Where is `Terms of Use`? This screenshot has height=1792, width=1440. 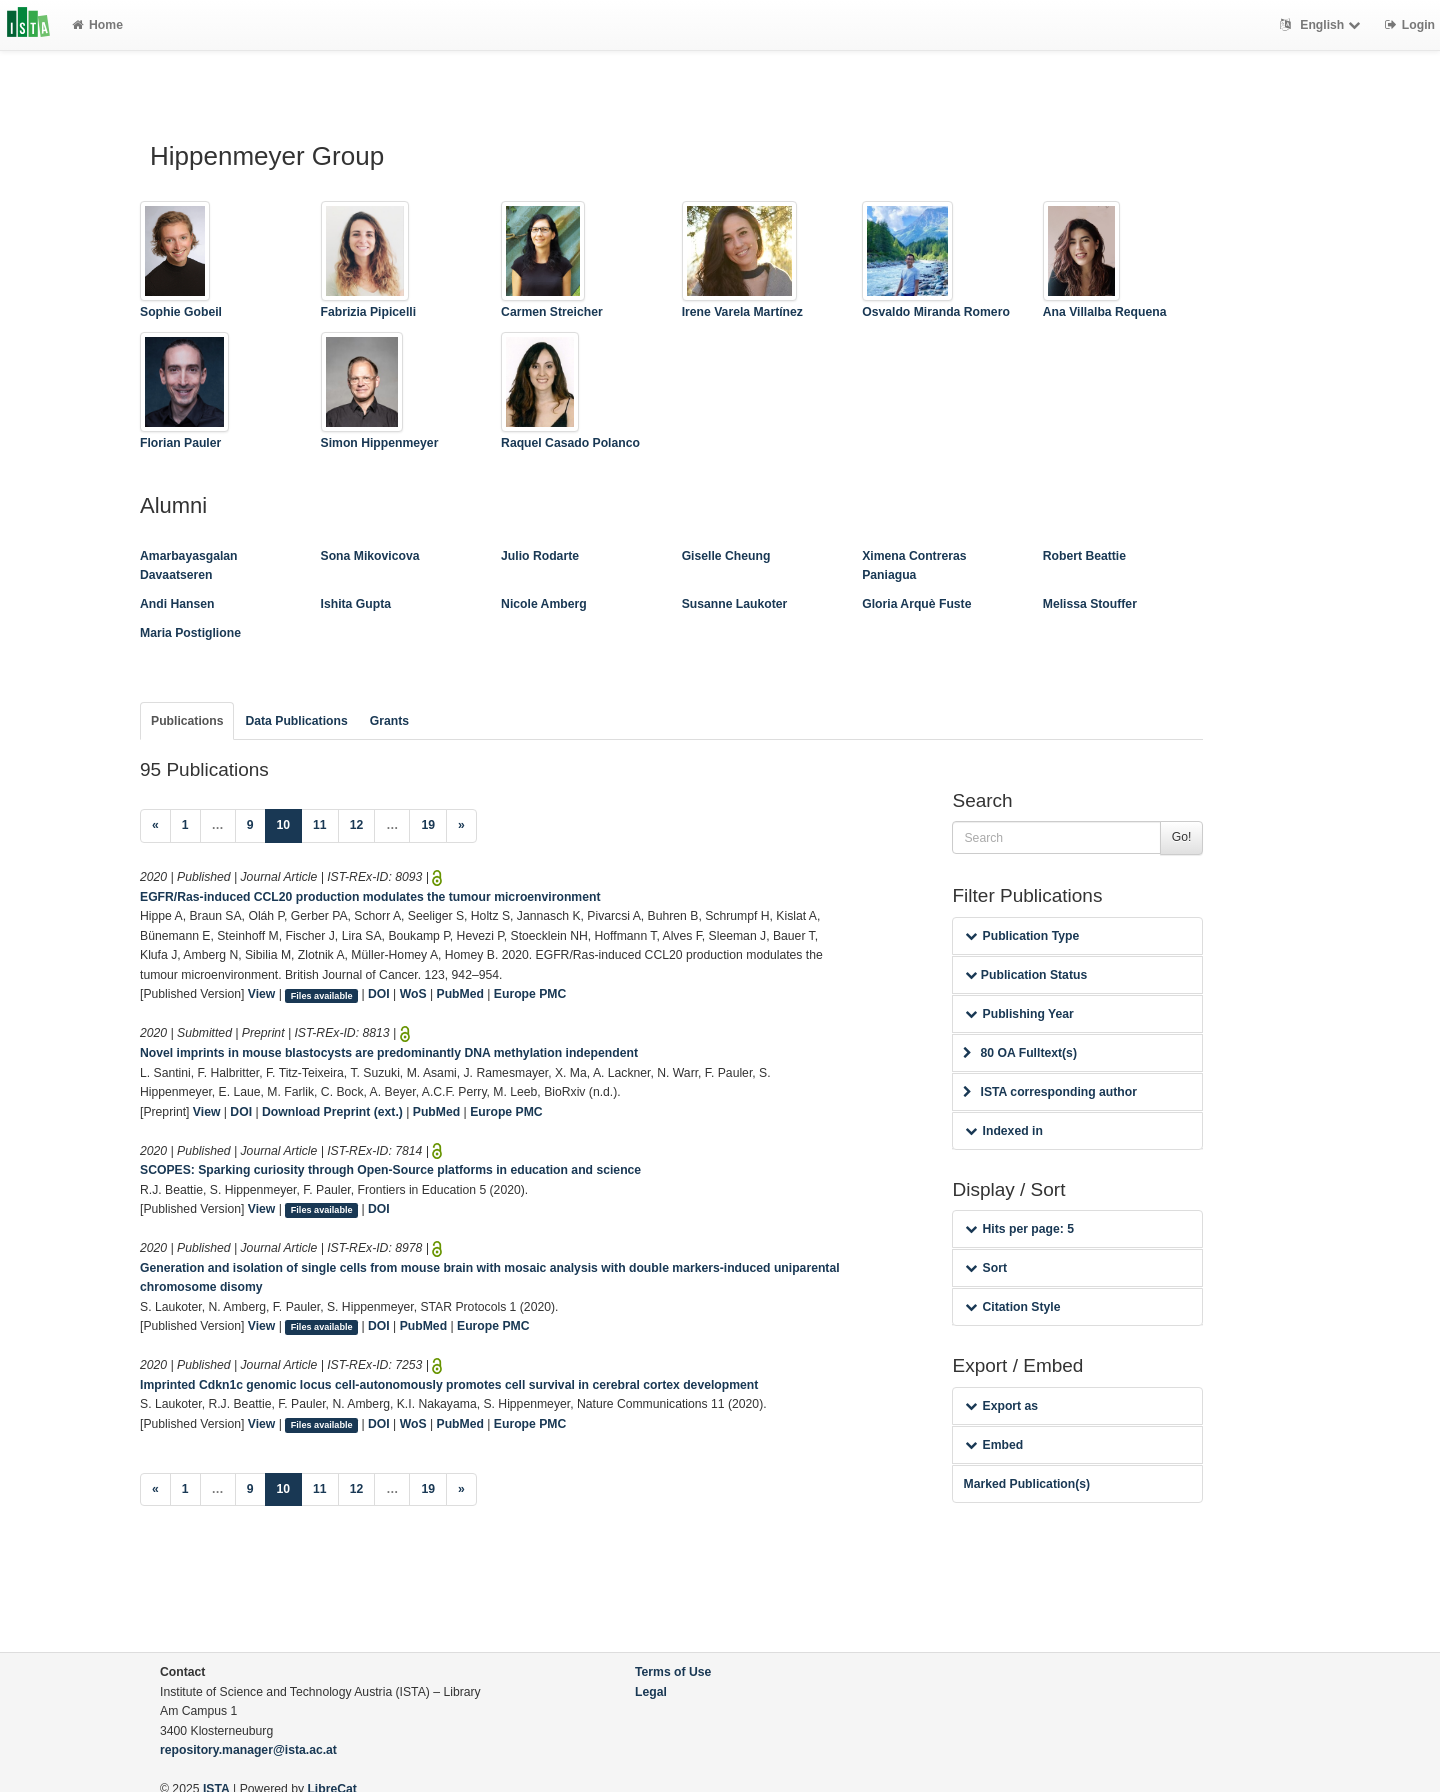 Terms of Use is located at coordinates (673, 1672).